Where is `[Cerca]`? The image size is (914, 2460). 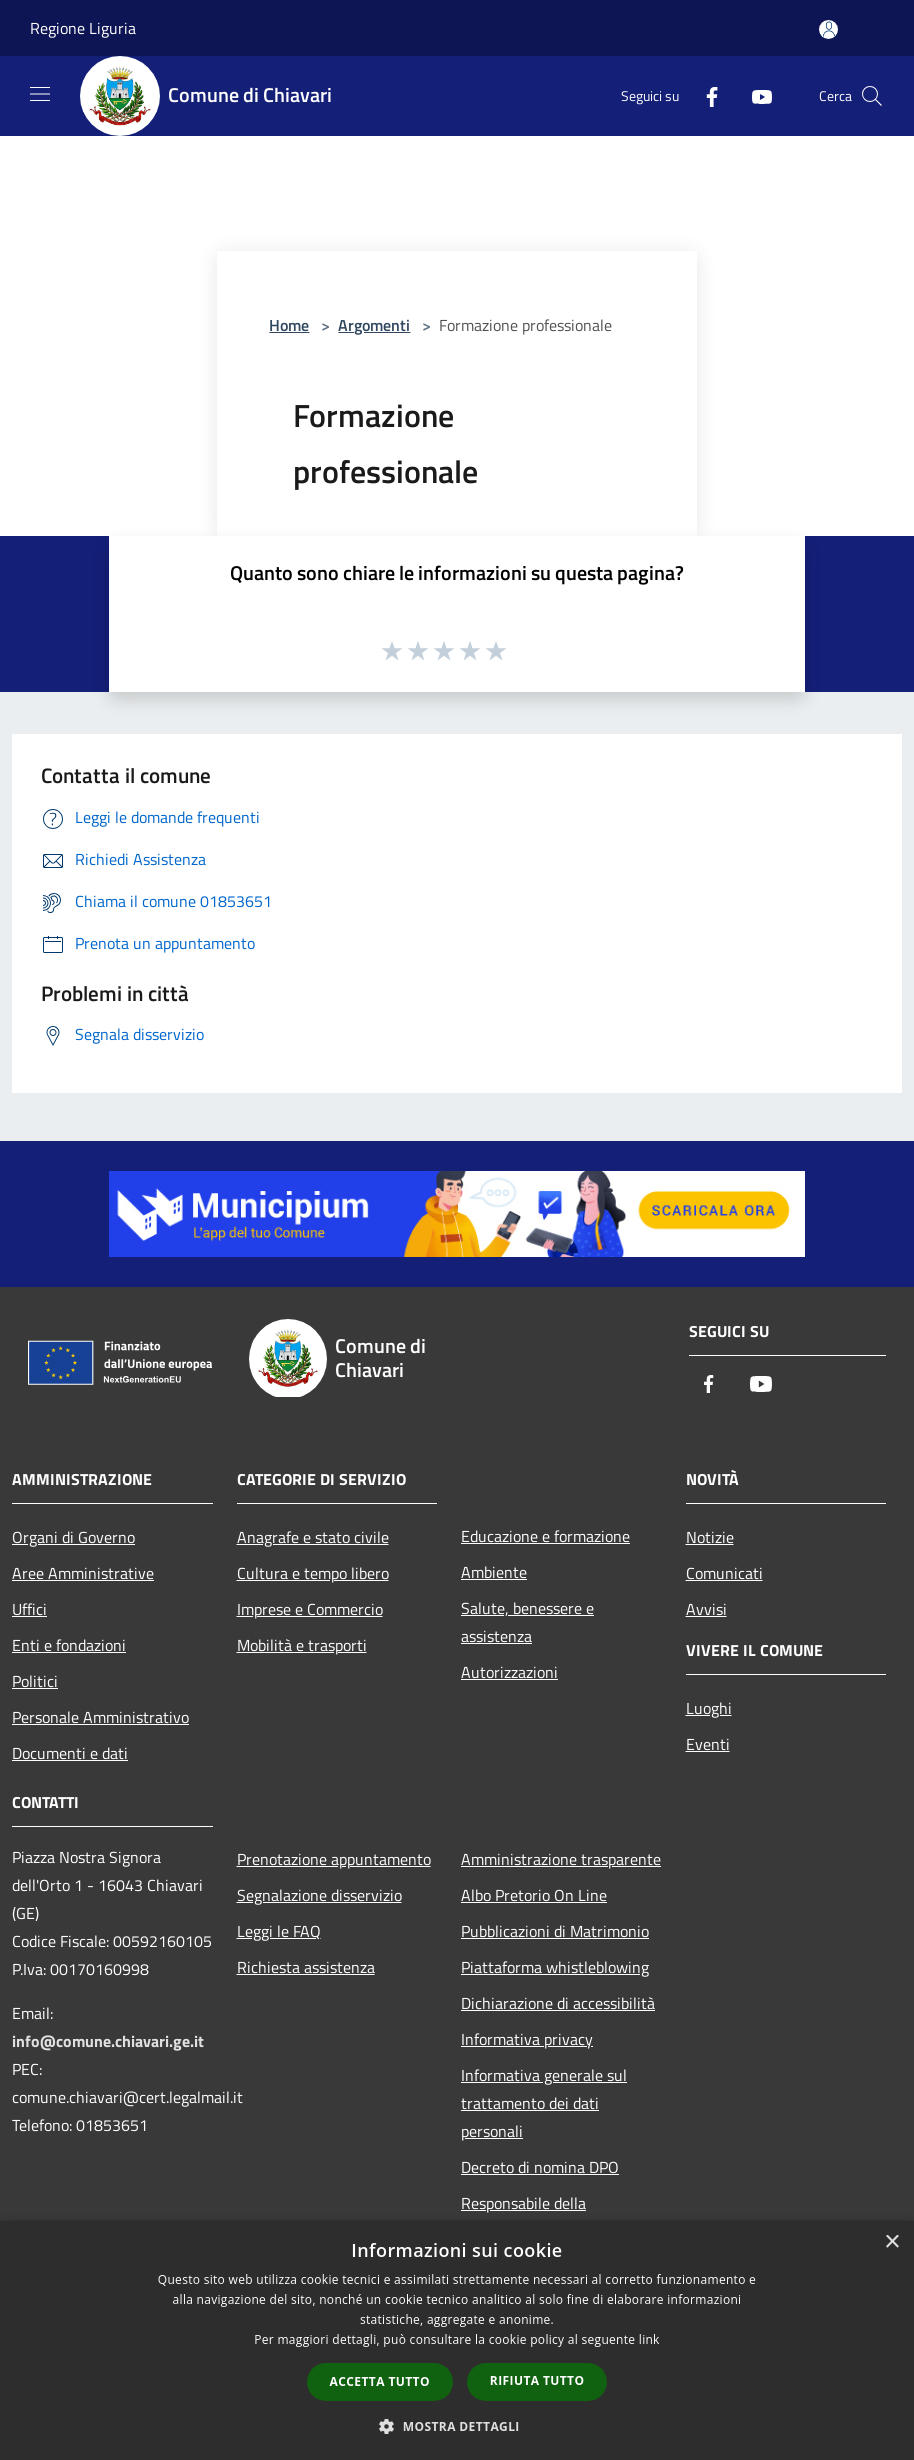 [Cerca] is located at coordinates (872, 96).